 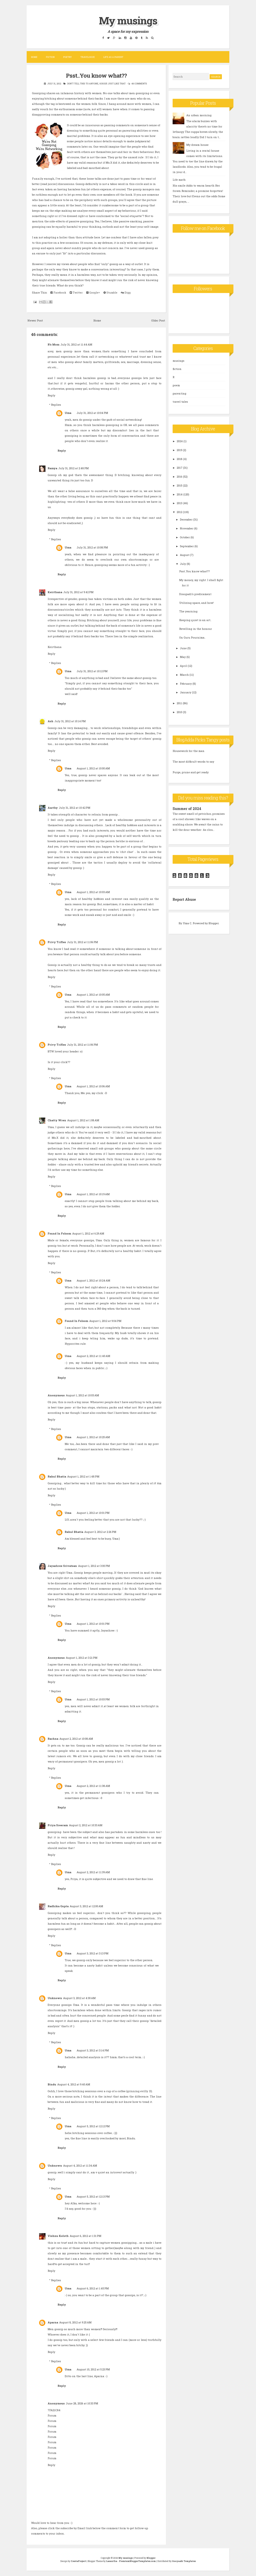 I want to click on July 31, 2012 at 10:04 PM, so click(x=92, y=413).